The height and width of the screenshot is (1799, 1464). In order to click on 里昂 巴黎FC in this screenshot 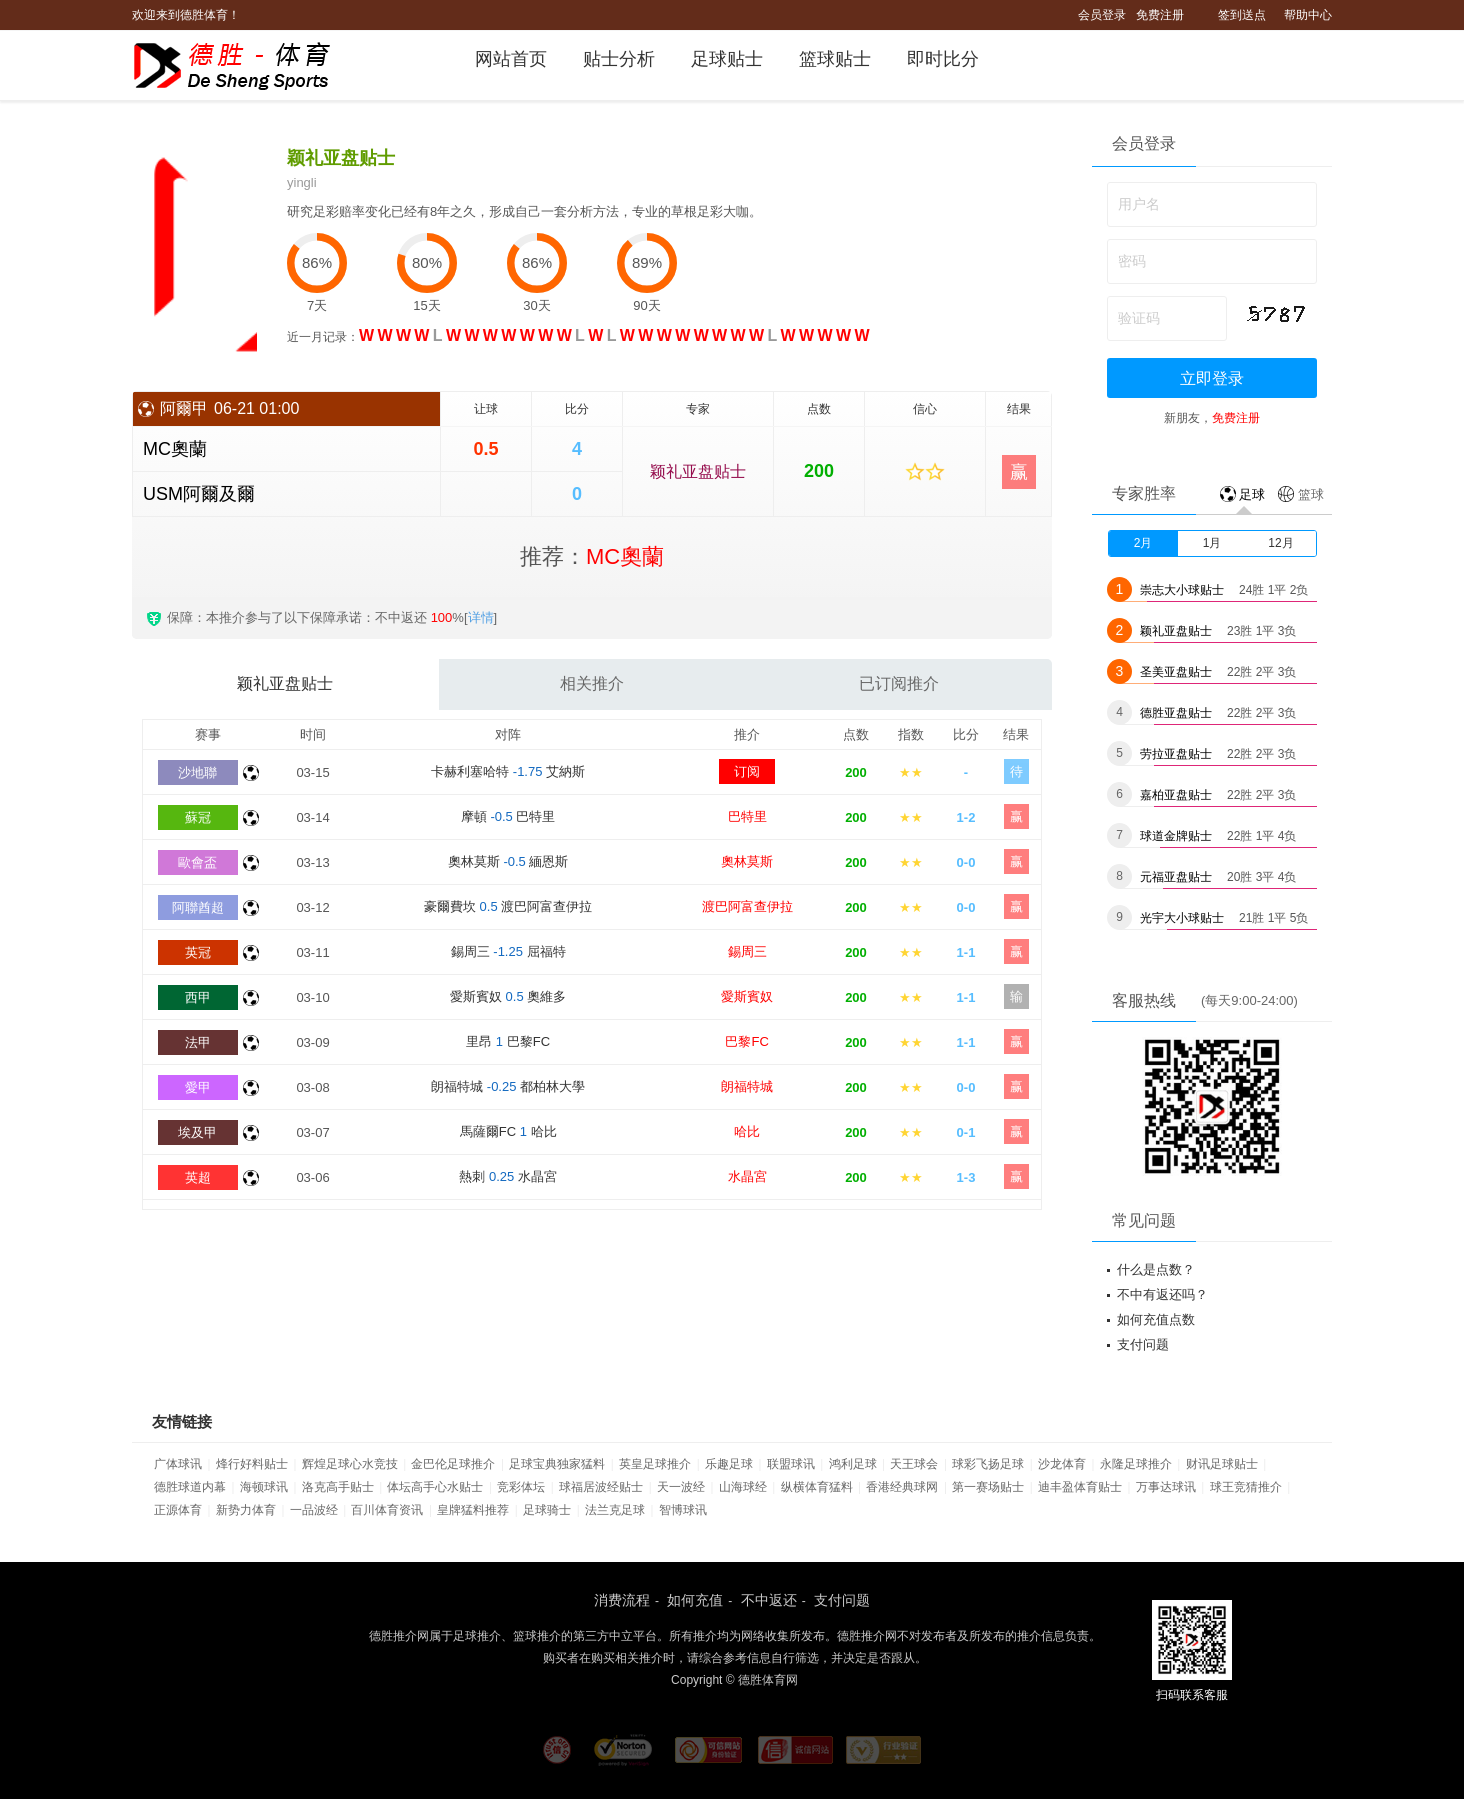, I will do `click(508, 1041)`.